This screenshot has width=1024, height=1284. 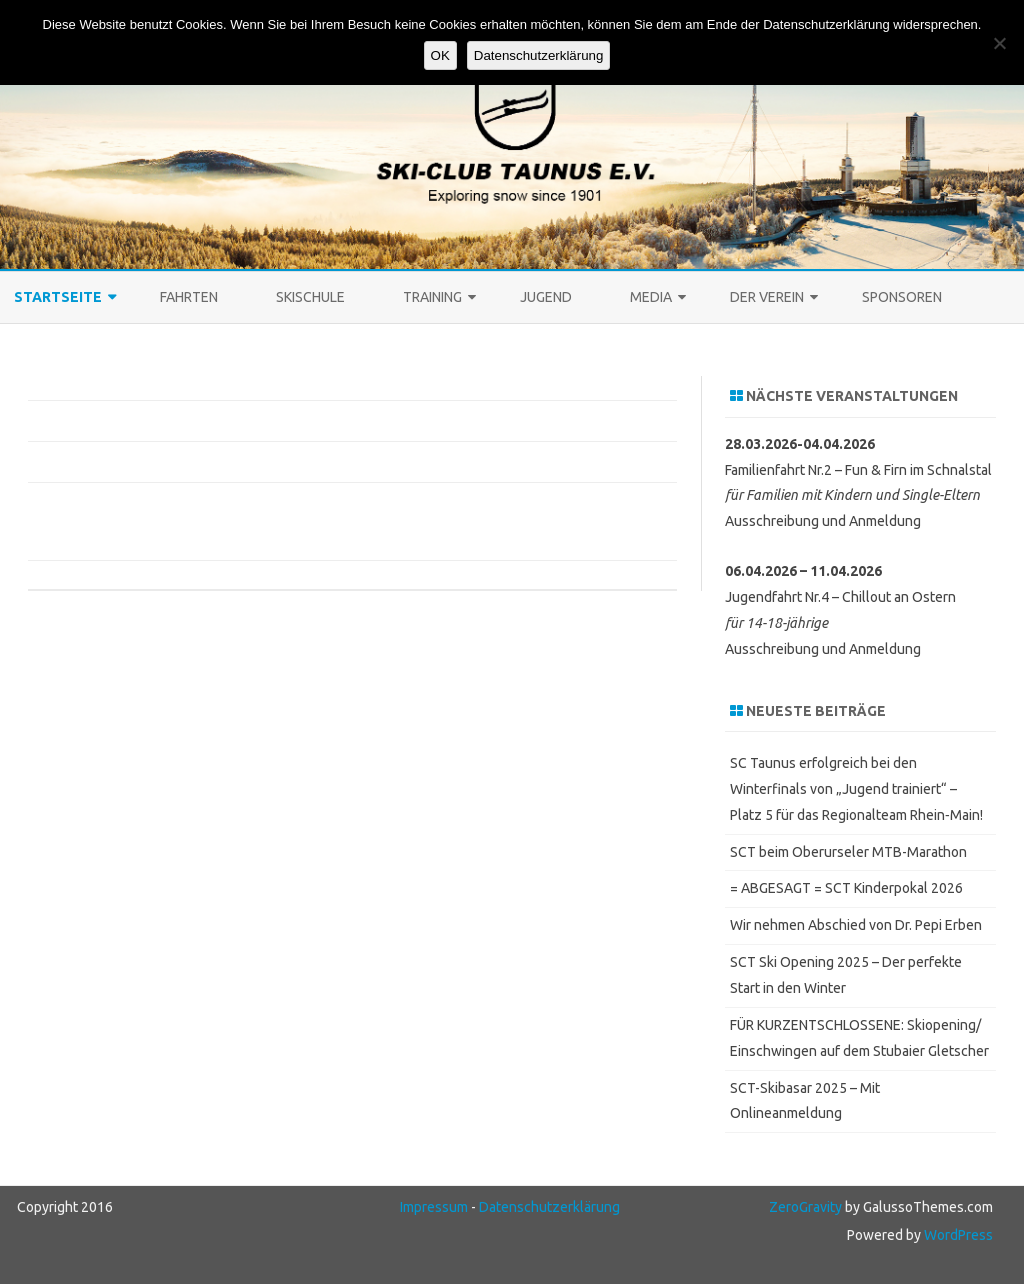 I want to click on Datenschutzerklärung, so click(x=549, y=1207).